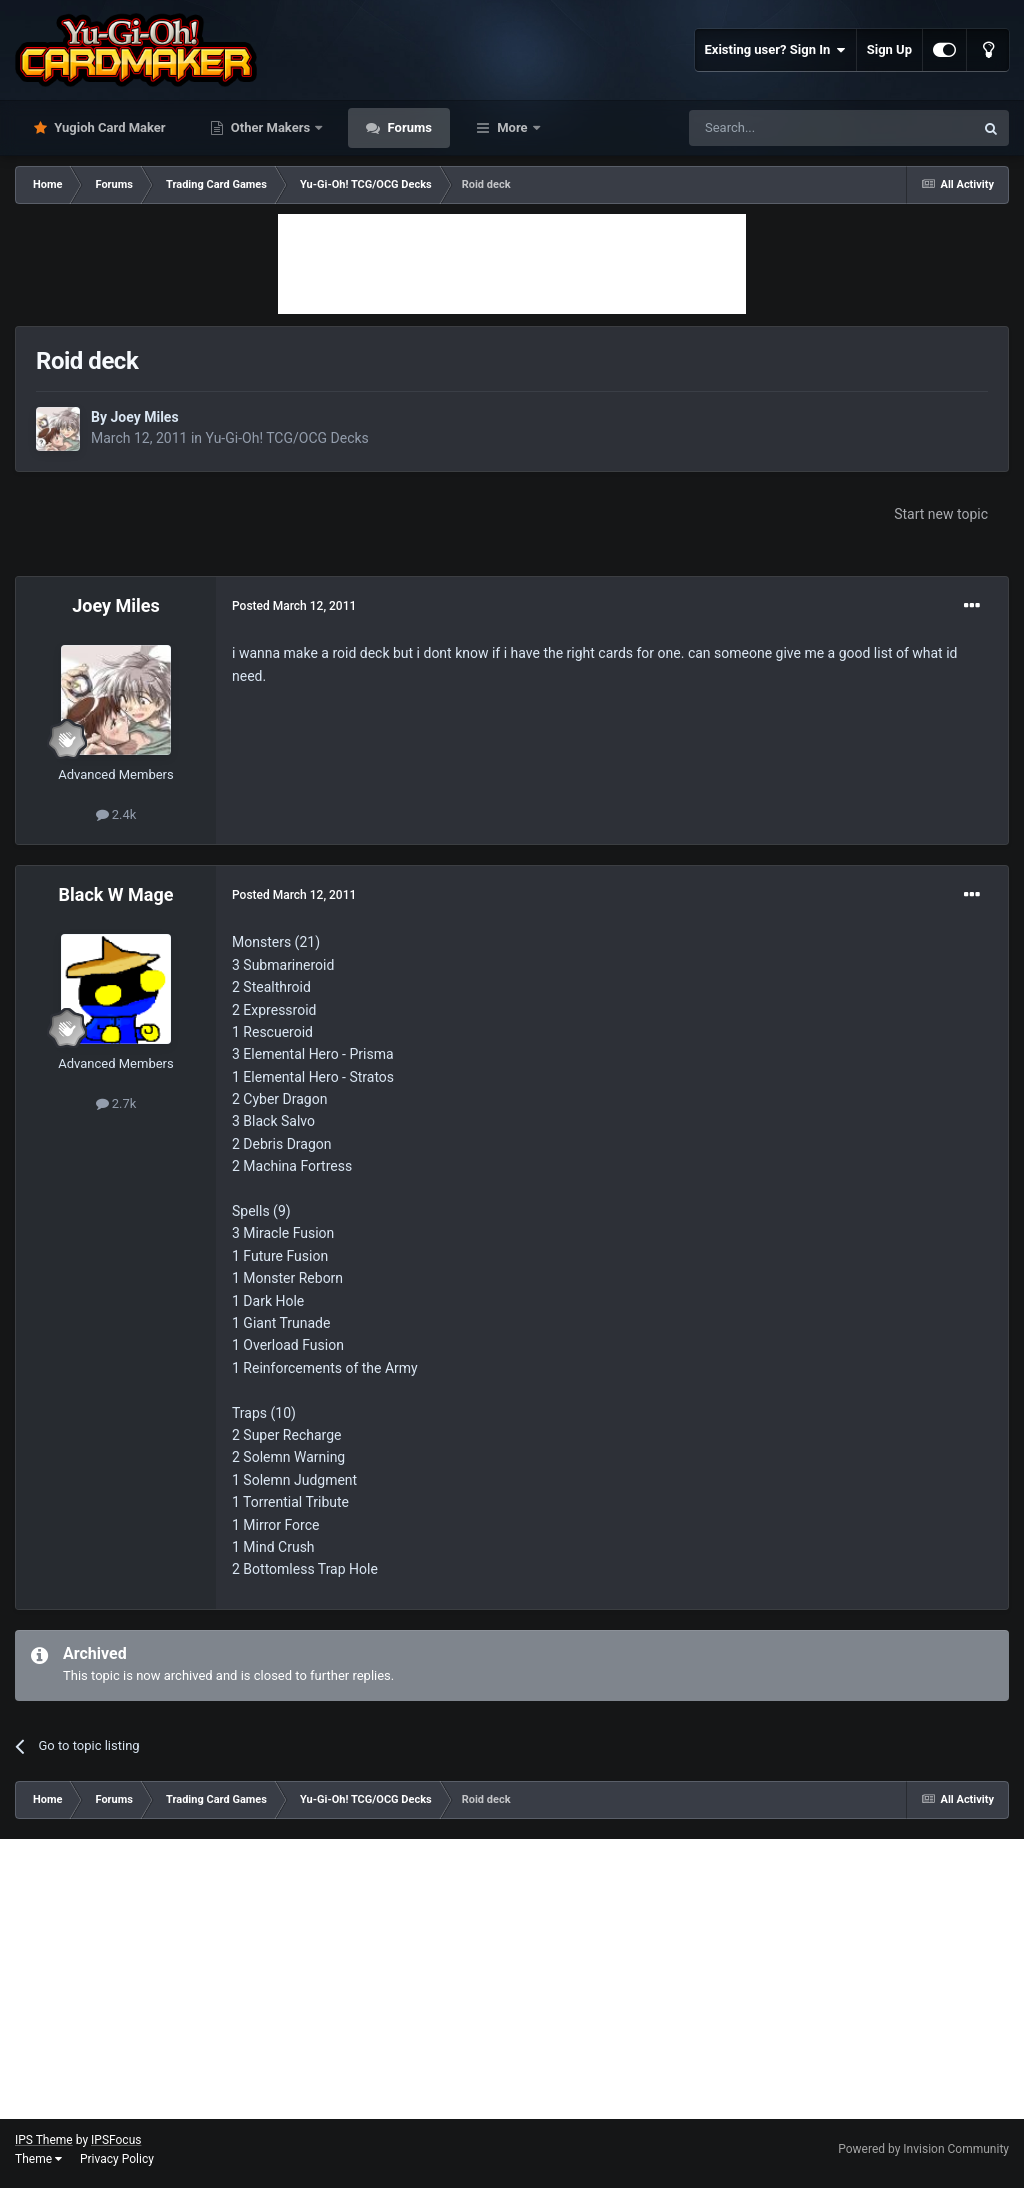 The width and height of the screenshot is (1024, 2188). What do you see at coordinates (116, 2140) in the screenshot?
I see `IPSFocus` at bounding box center [116, 2140].